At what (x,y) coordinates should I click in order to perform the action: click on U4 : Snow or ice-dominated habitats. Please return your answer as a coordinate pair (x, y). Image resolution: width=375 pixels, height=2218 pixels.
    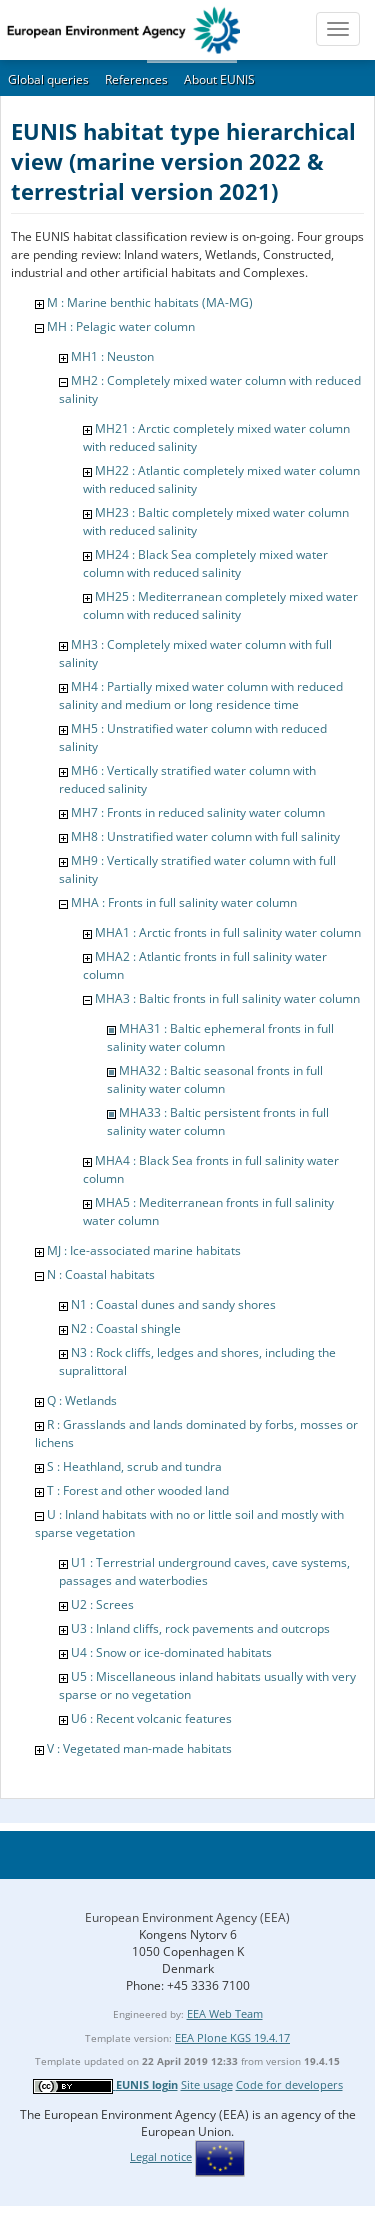
    Looking at the image, I should click on (171, 1652).